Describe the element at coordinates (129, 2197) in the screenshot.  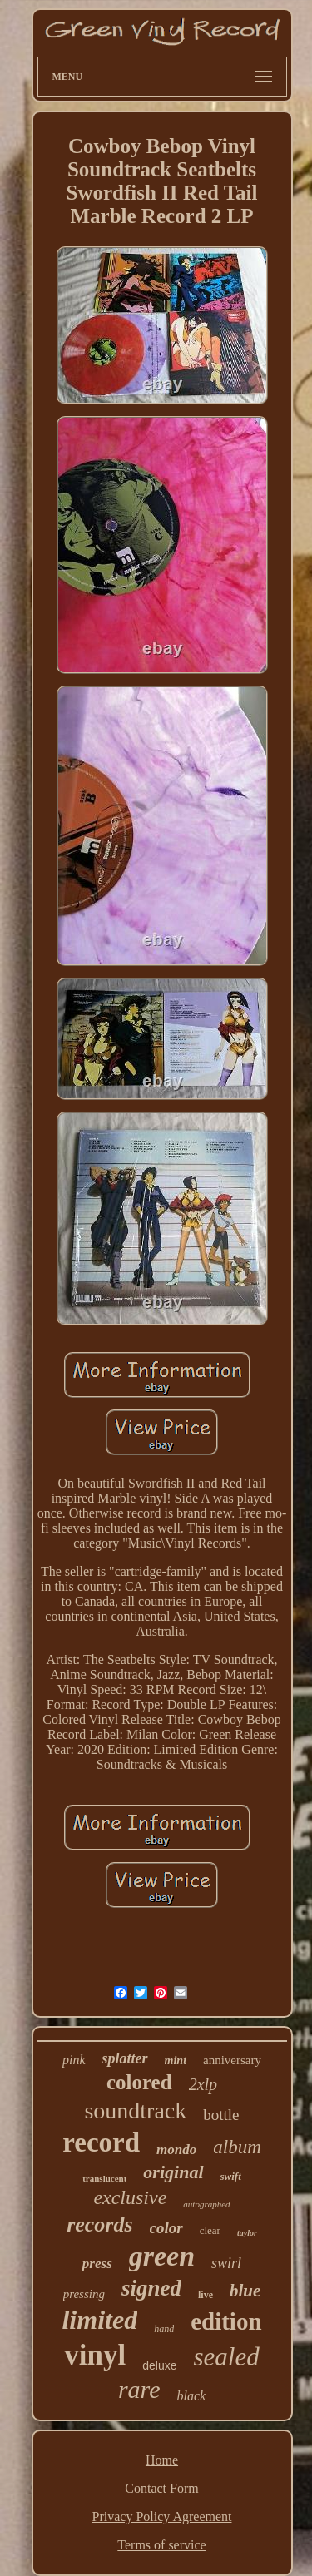
I see `exclusive` at that location.